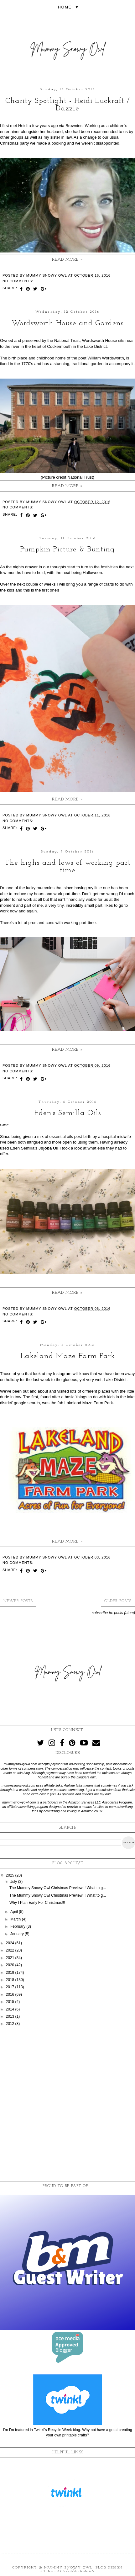 Image resolution: width=135 pixels, height=2576 pixels. Describe the element at coordinates (18, 281) in the screenshot. I see `No comments:` at that location.